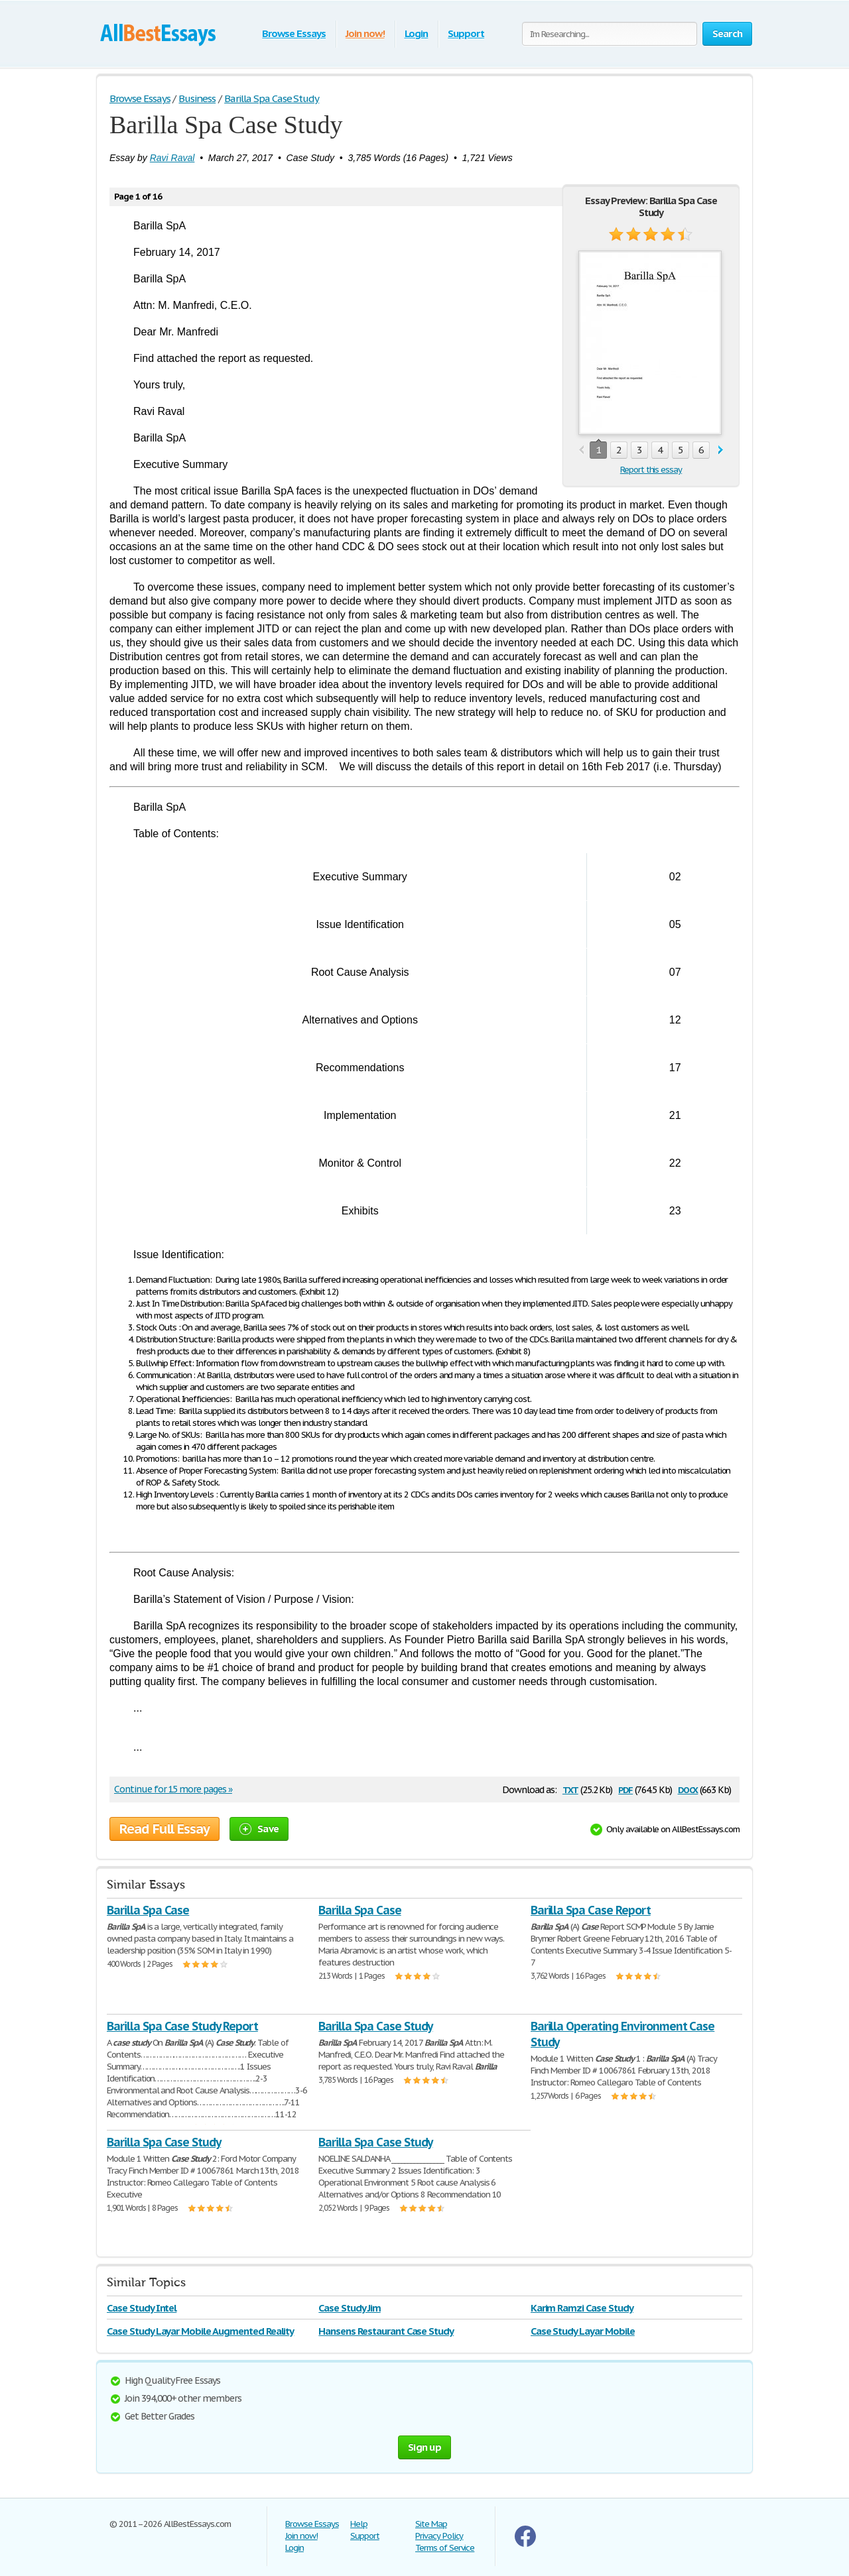  Describe the element at coordinates (582, 2308) in the screenshot. I see `Karim Ramzi Case Study` at that location.